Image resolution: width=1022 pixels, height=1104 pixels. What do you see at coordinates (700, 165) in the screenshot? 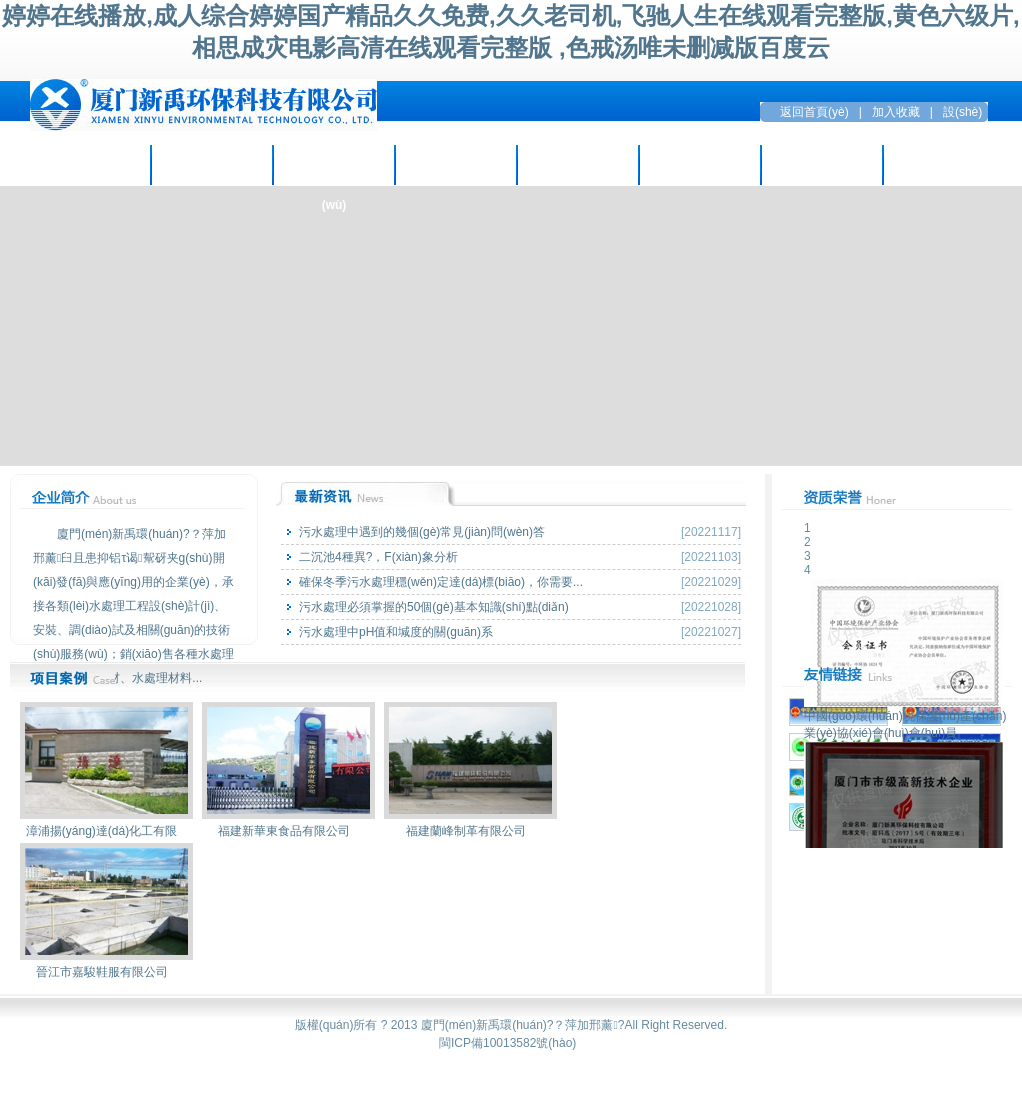
I see `招賢納才` at bounding box center [700, 165].